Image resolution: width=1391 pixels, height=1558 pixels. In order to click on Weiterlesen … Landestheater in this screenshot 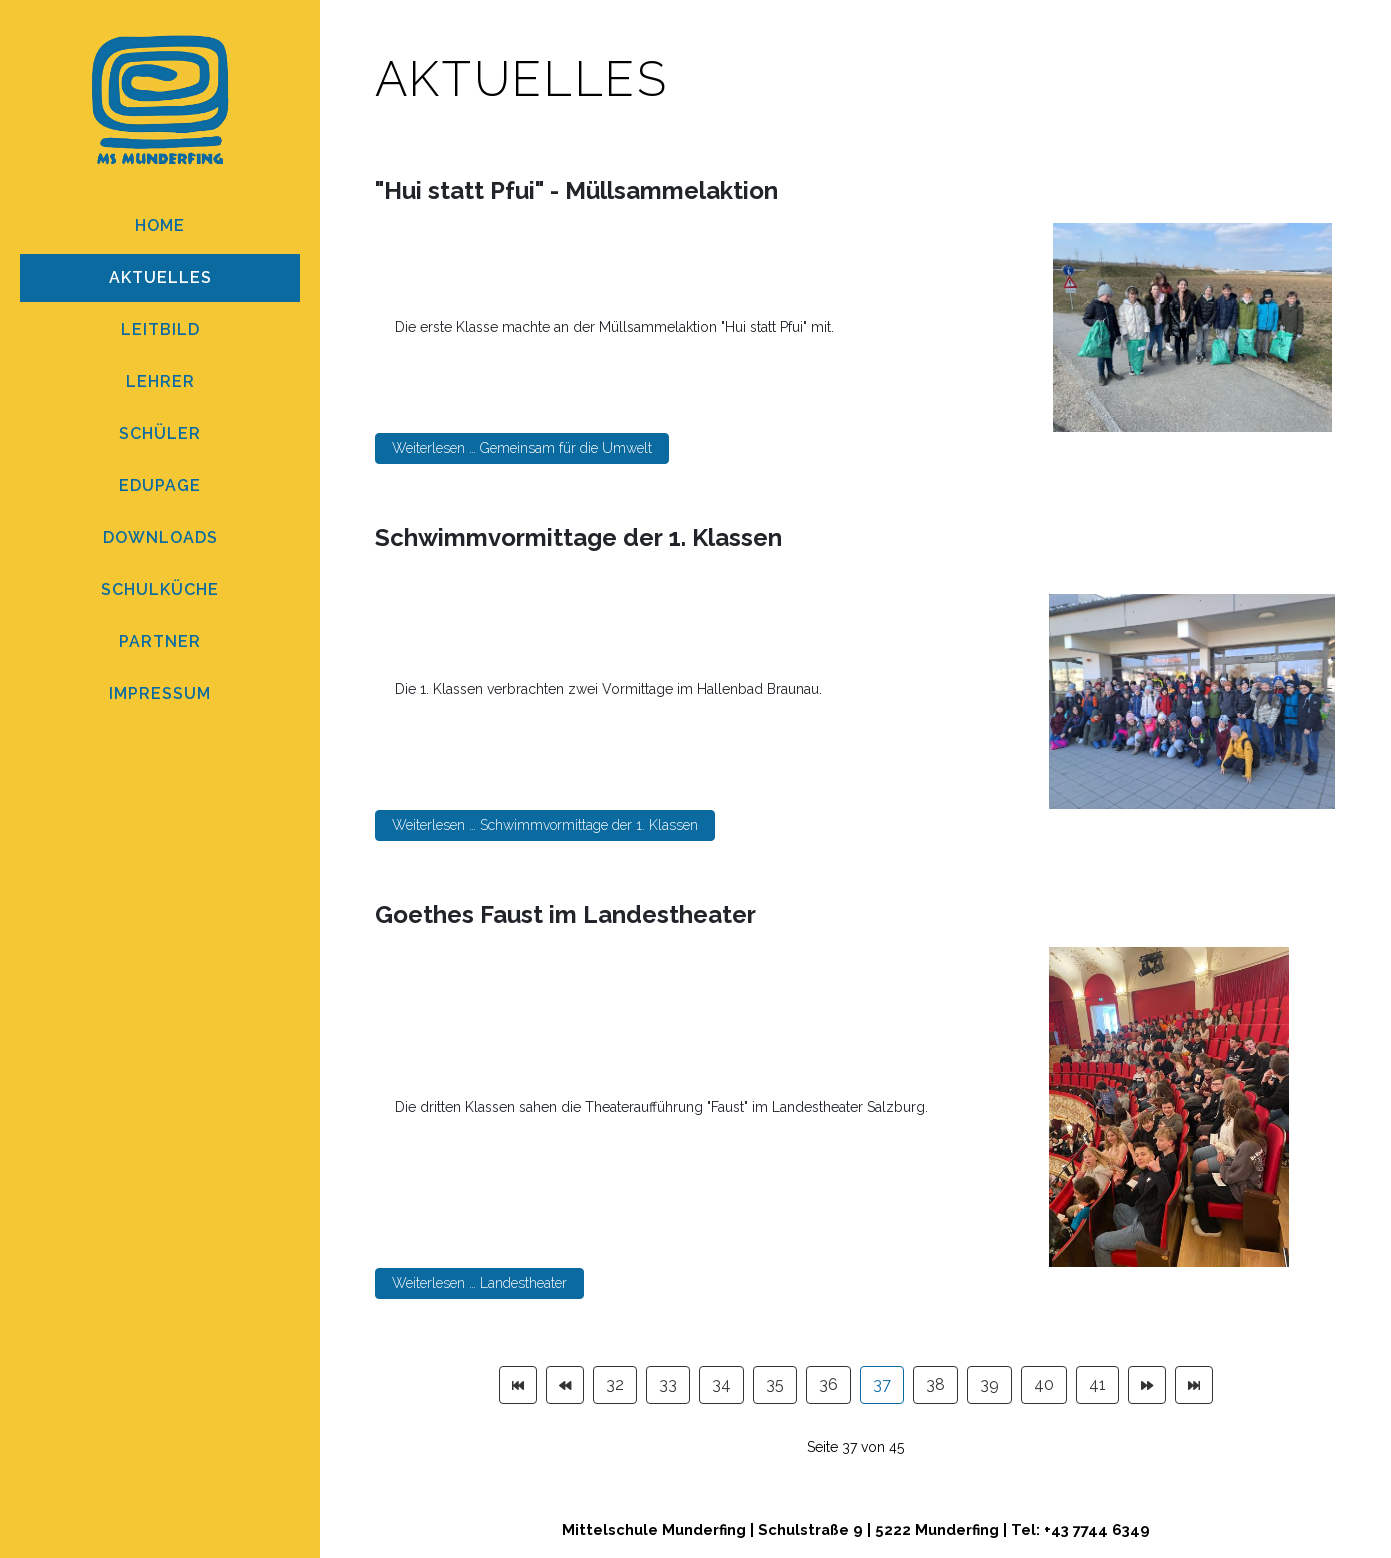, I will do `click(479, 1283)`.